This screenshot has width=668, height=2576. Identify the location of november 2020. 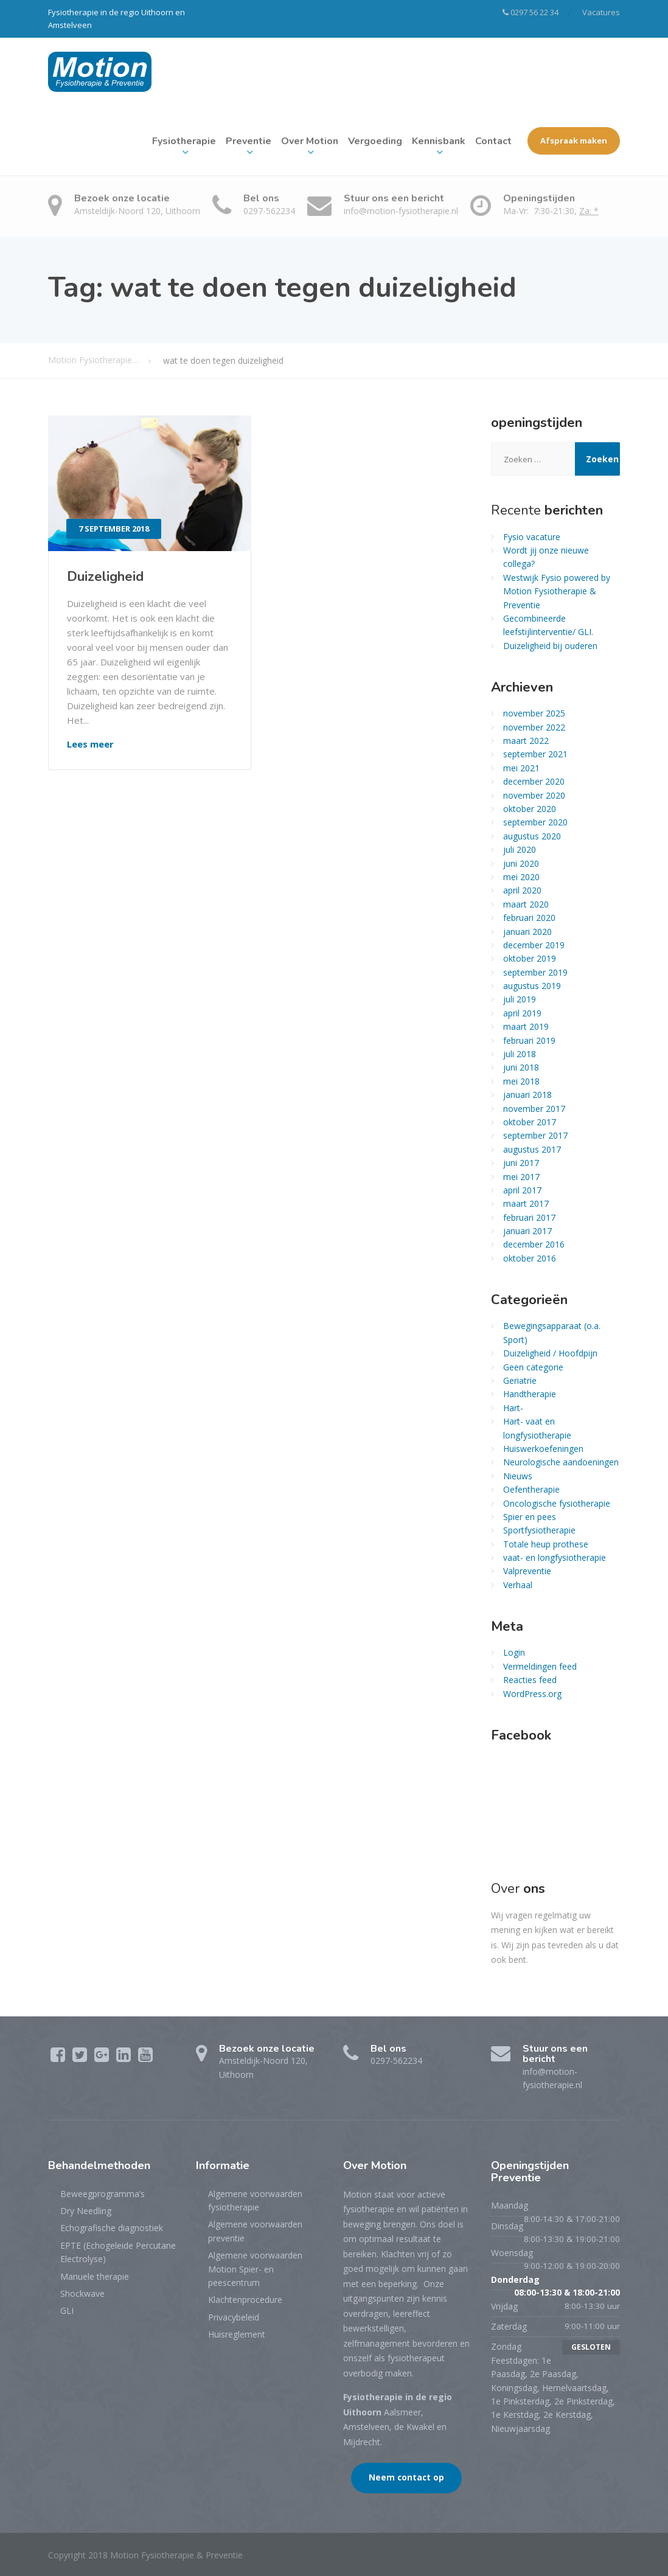
(534, 795).